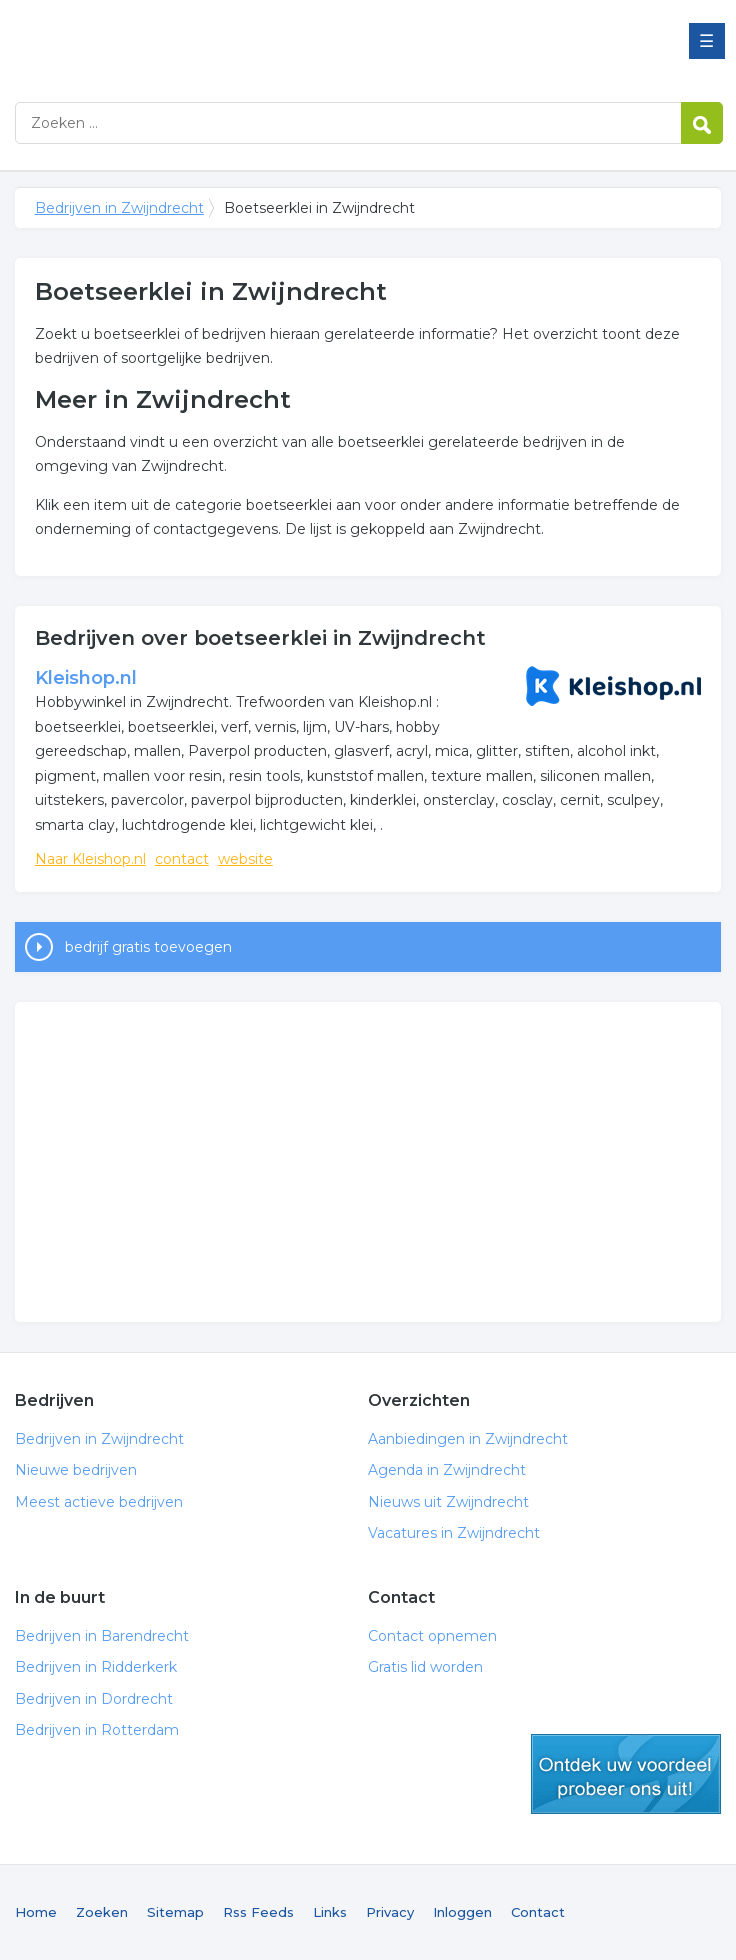 Image resolution: width=736 pixels, height=1960 pixels. Describe the element at coordinates (390, 1912) in the screenshot. I see `Privacy` at that location.